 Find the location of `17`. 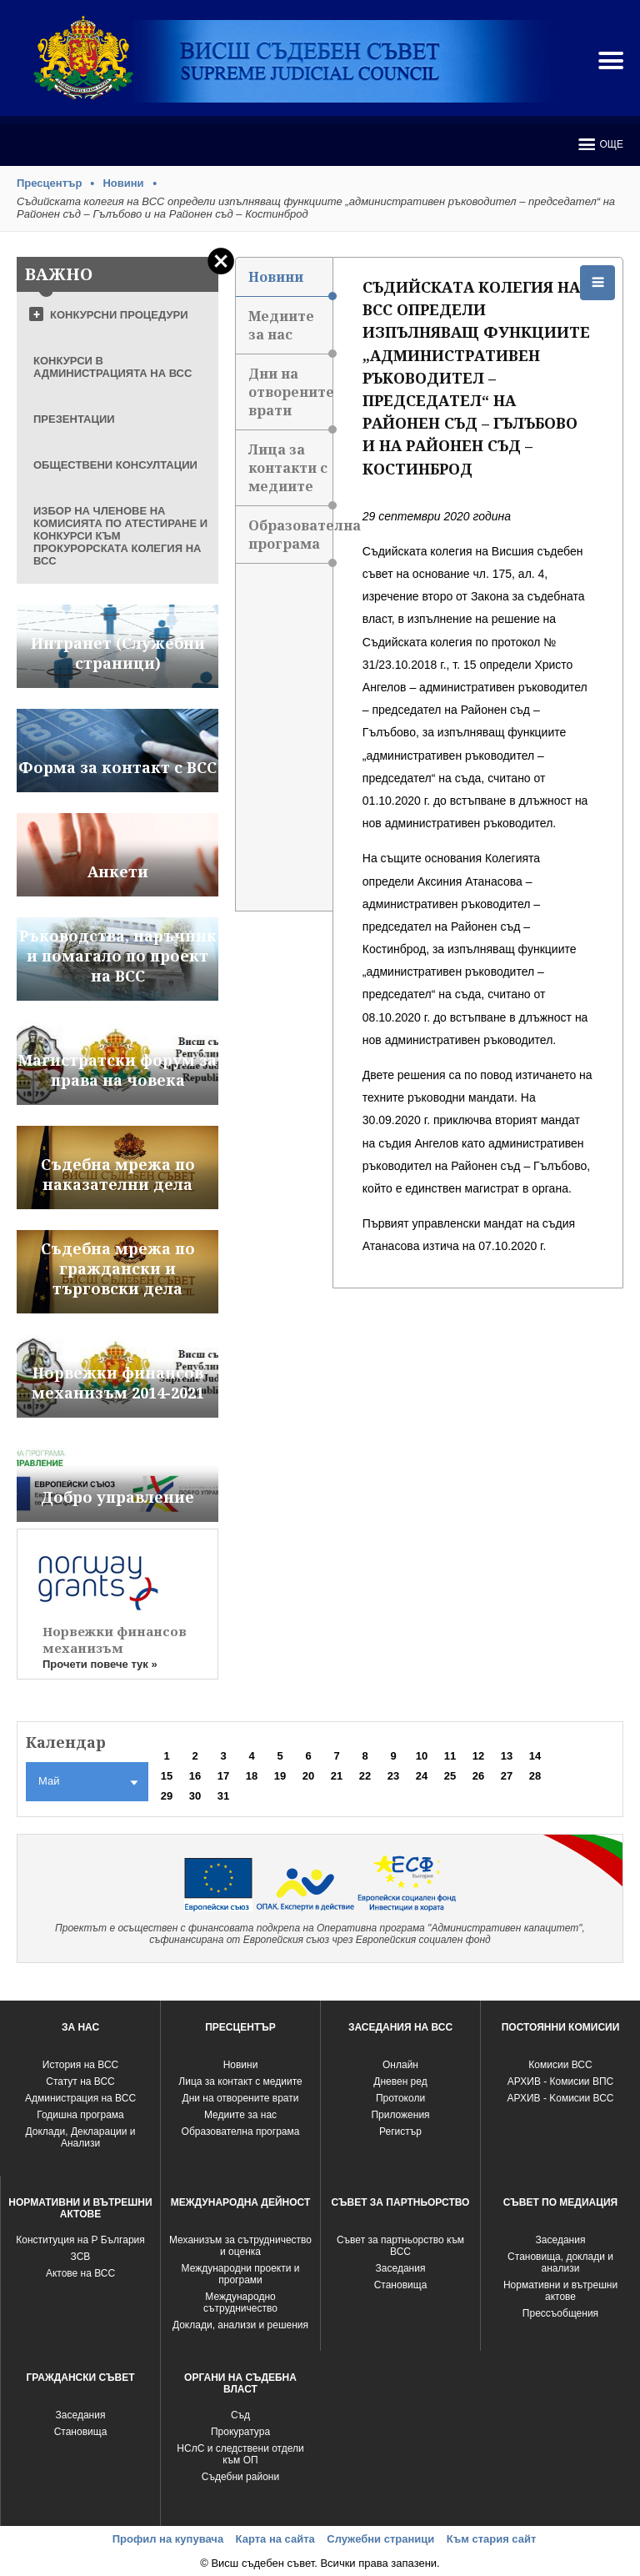

17 is located at coordinates (223, 1776).